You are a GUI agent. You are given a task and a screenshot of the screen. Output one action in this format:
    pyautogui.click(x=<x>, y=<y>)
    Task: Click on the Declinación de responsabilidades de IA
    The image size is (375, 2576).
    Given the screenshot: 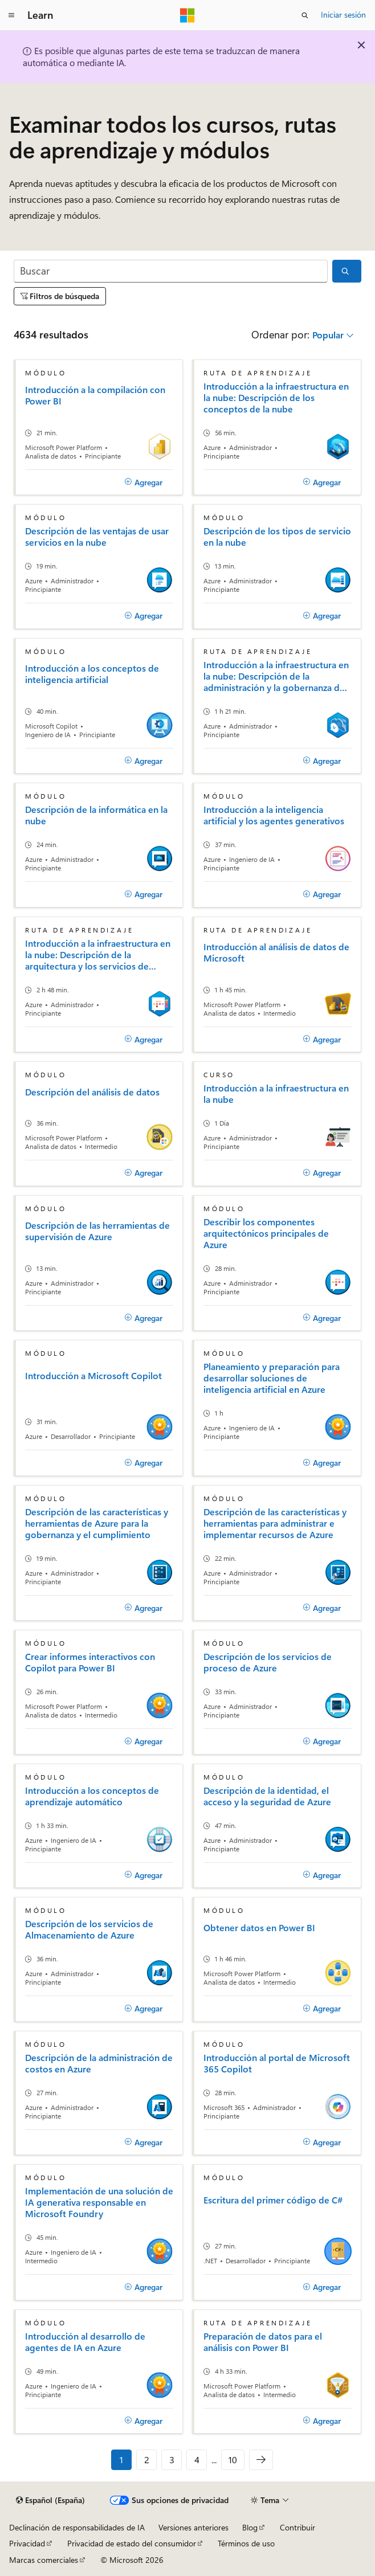 What is the action you would take?
    pyautogui.click(x=77, y=2527)
    